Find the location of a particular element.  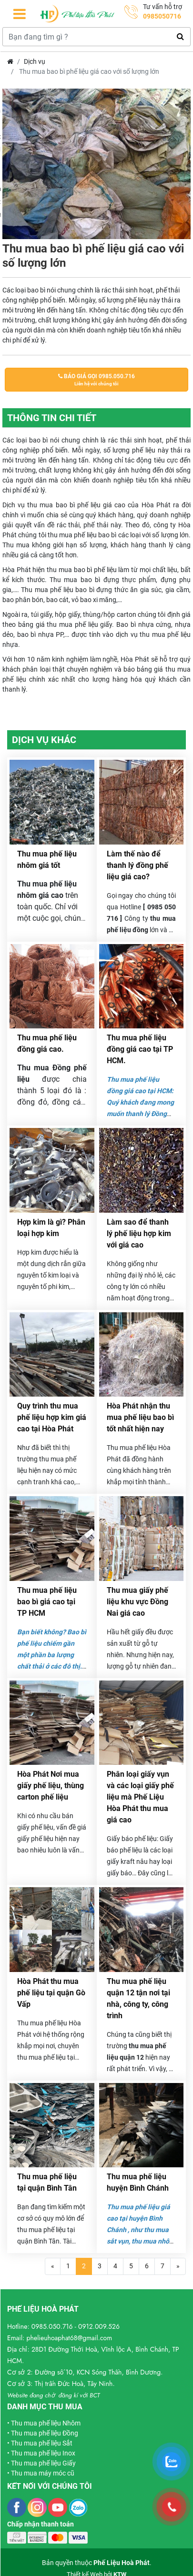

Thu mua phế liệu đồng giá cao tại TP HCM. is located at coordinates (140, 1049).